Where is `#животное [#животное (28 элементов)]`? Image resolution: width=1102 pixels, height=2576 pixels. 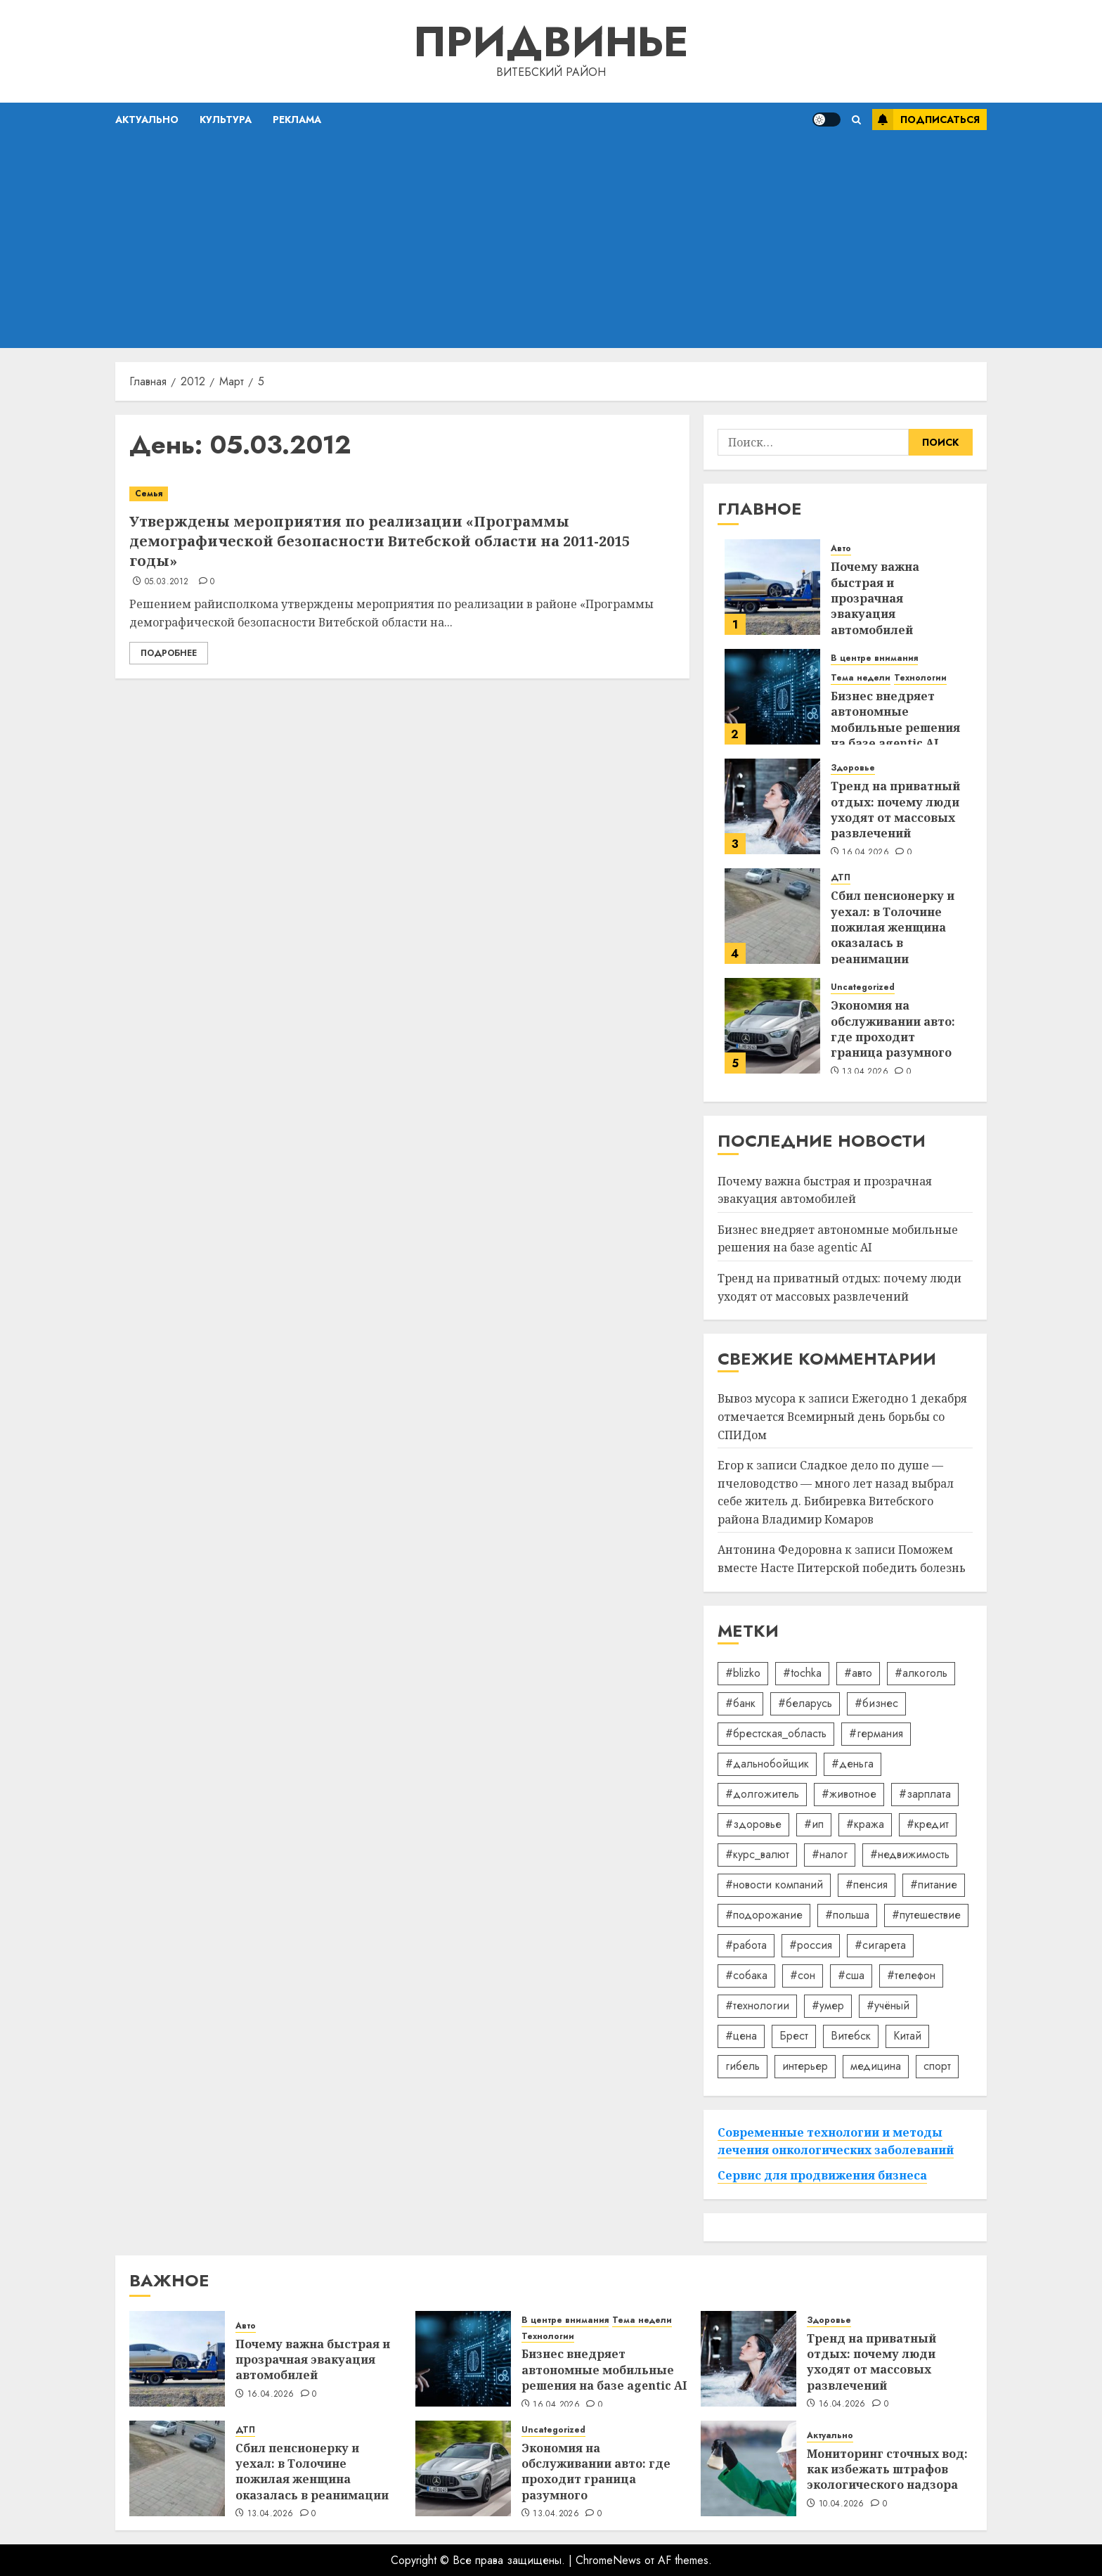 #животное [#животное (28 элементов)] is located at coordinates (849, 1794).